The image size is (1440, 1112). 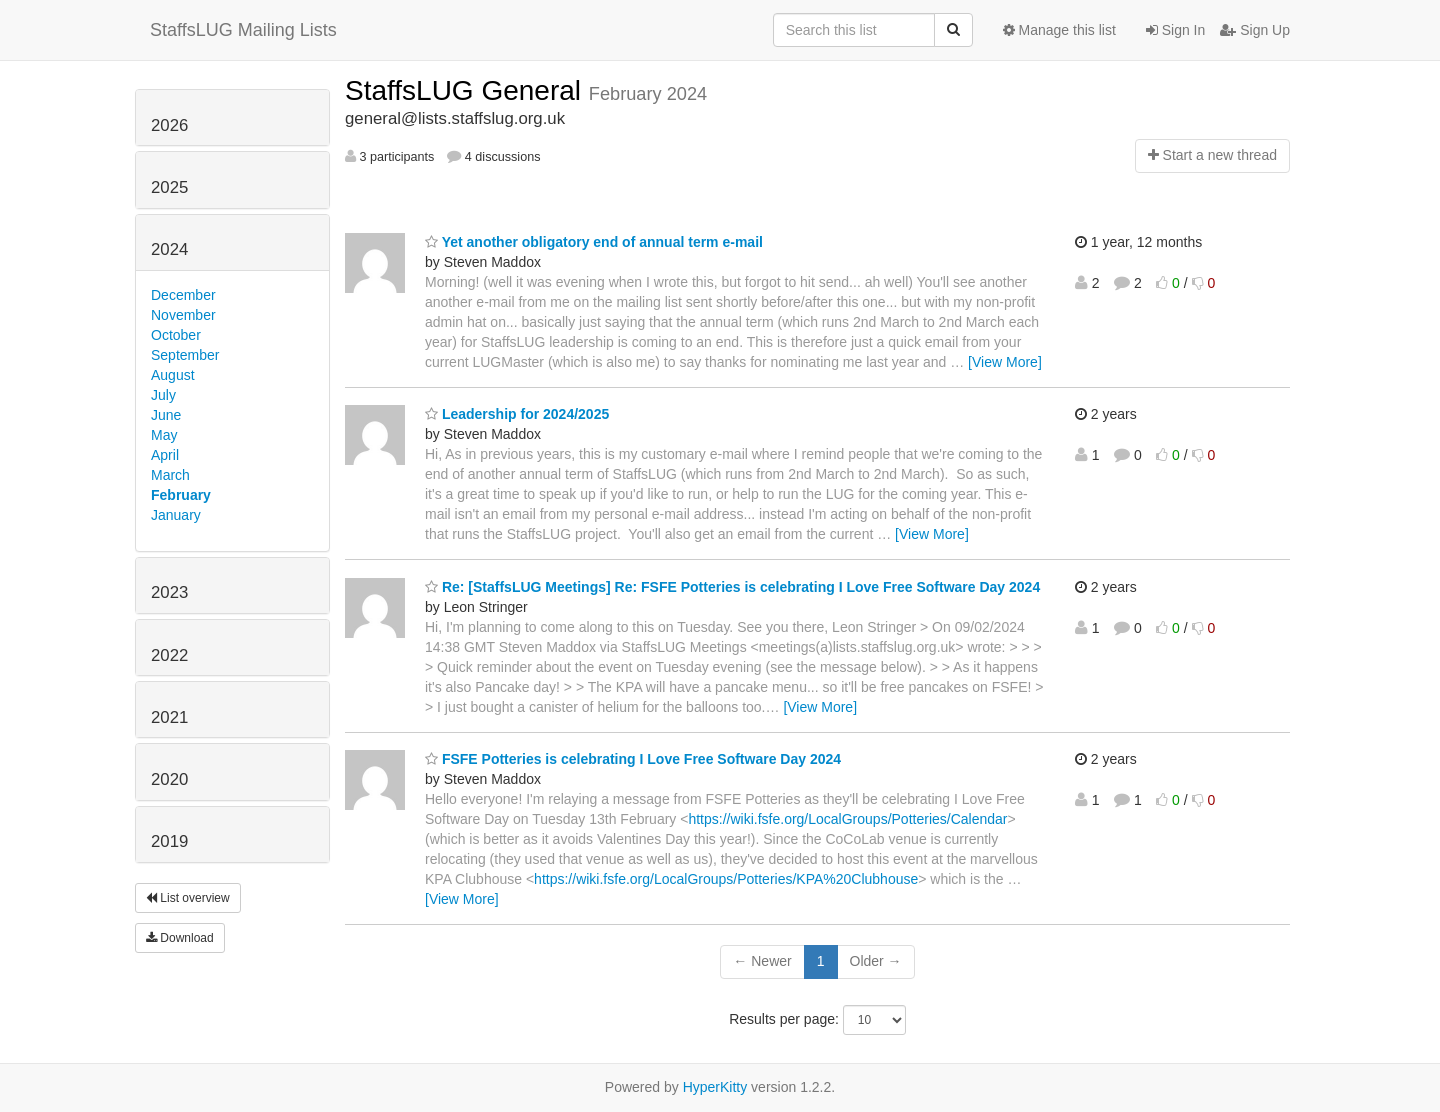 What do you see at coordinates (163, 395) in the screenshot?
I see `July` at bounding box center [163, 395].